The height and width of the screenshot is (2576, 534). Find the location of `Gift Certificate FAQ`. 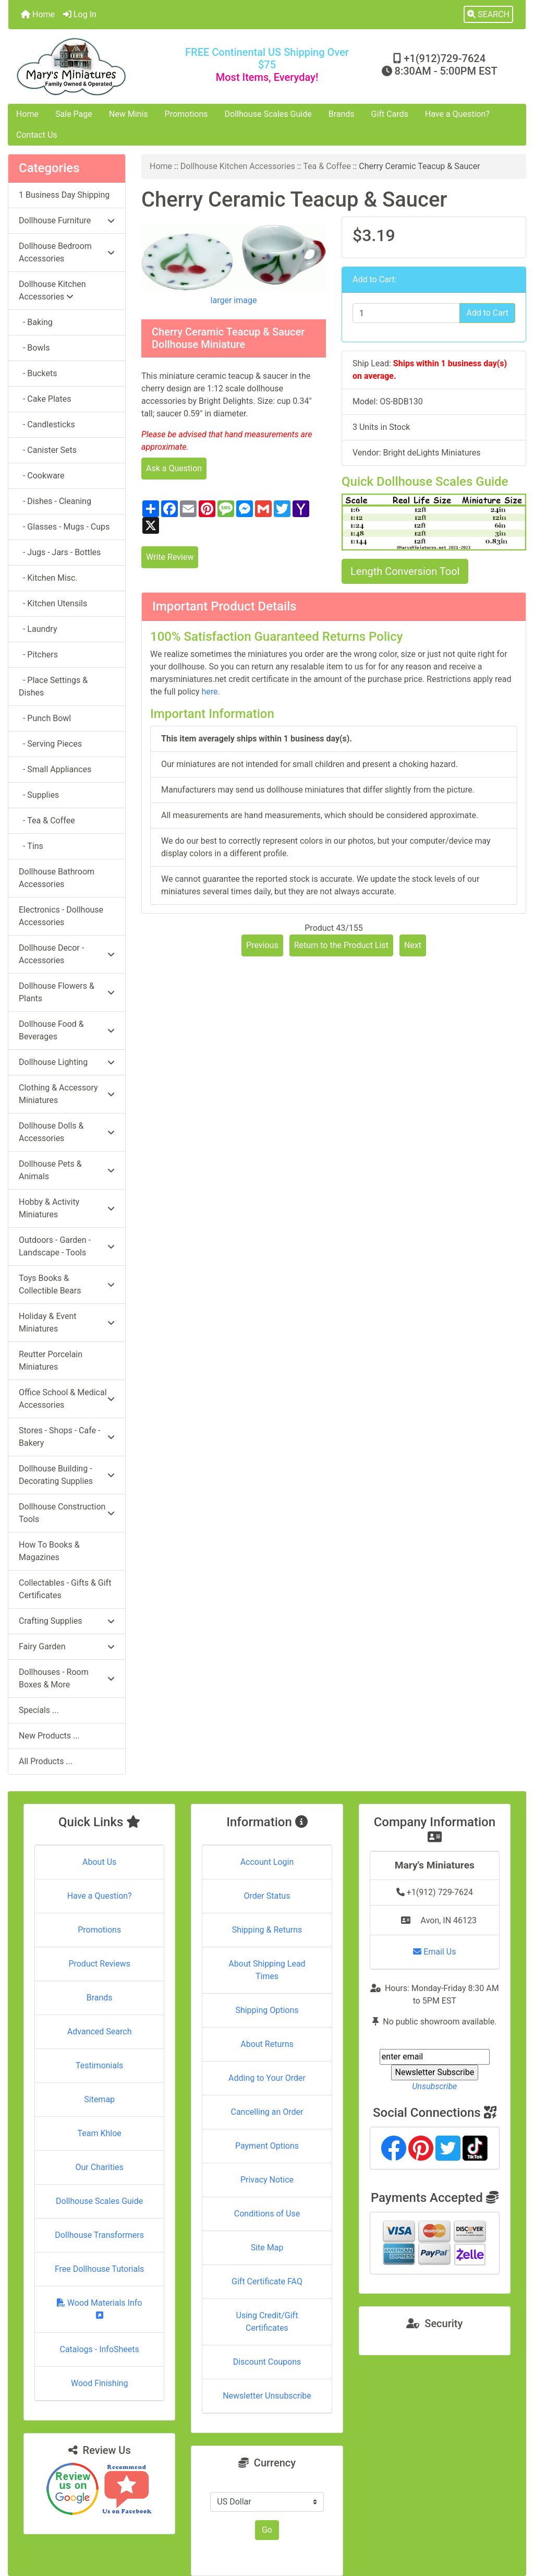

Gift Certificate FAQ is located at coordinates (267, 2281).